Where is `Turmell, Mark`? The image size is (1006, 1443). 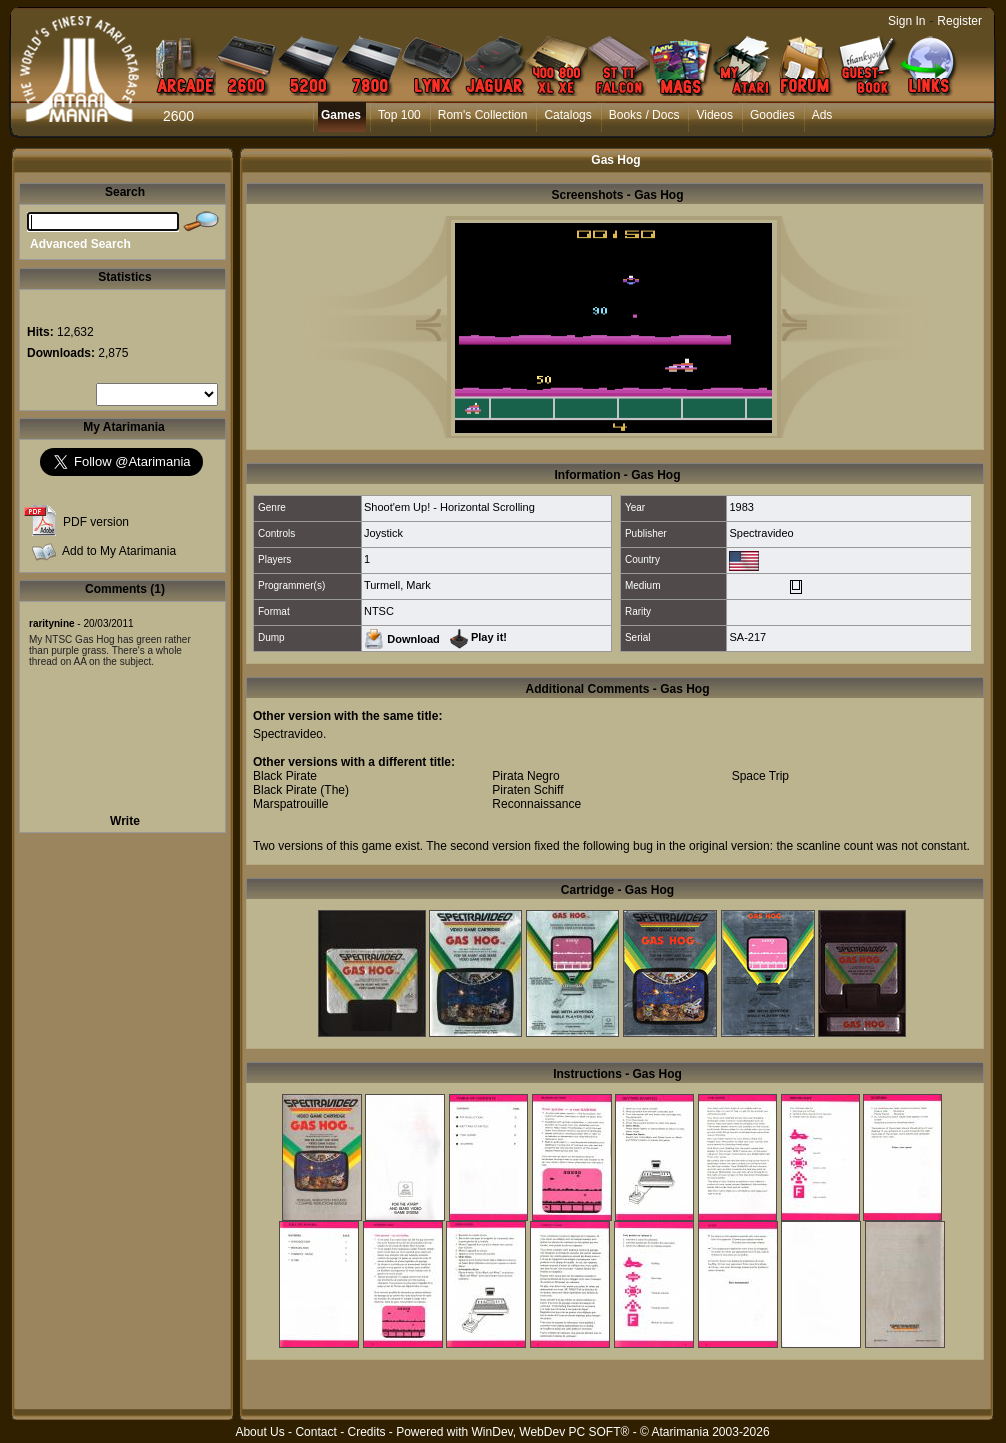 Turmell, Mark is located at coordinates (397, 585).